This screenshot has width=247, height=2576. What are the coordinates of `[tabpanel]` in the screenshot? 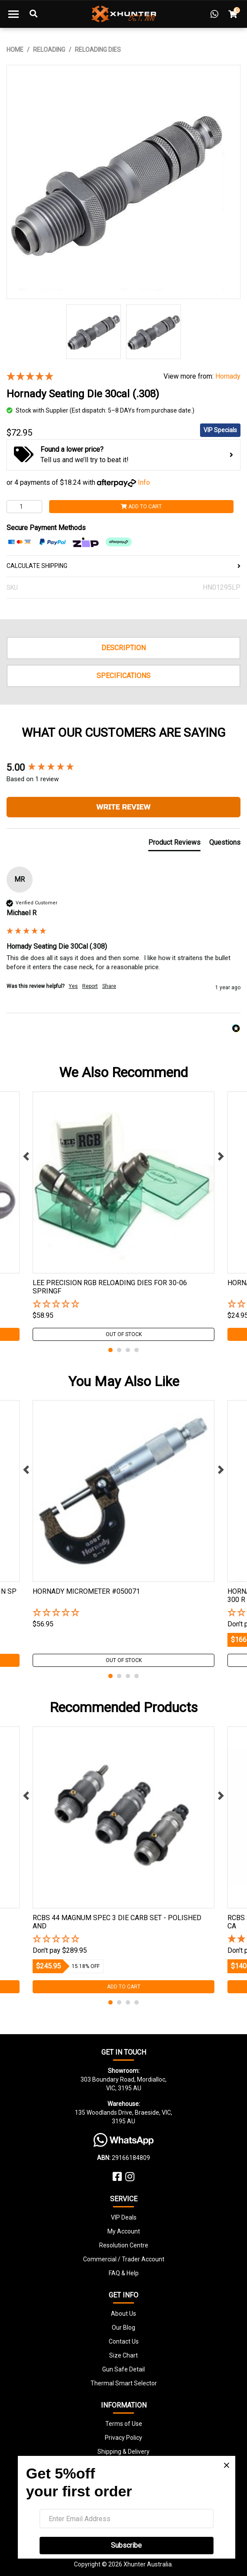 It's located at (123, 1216).